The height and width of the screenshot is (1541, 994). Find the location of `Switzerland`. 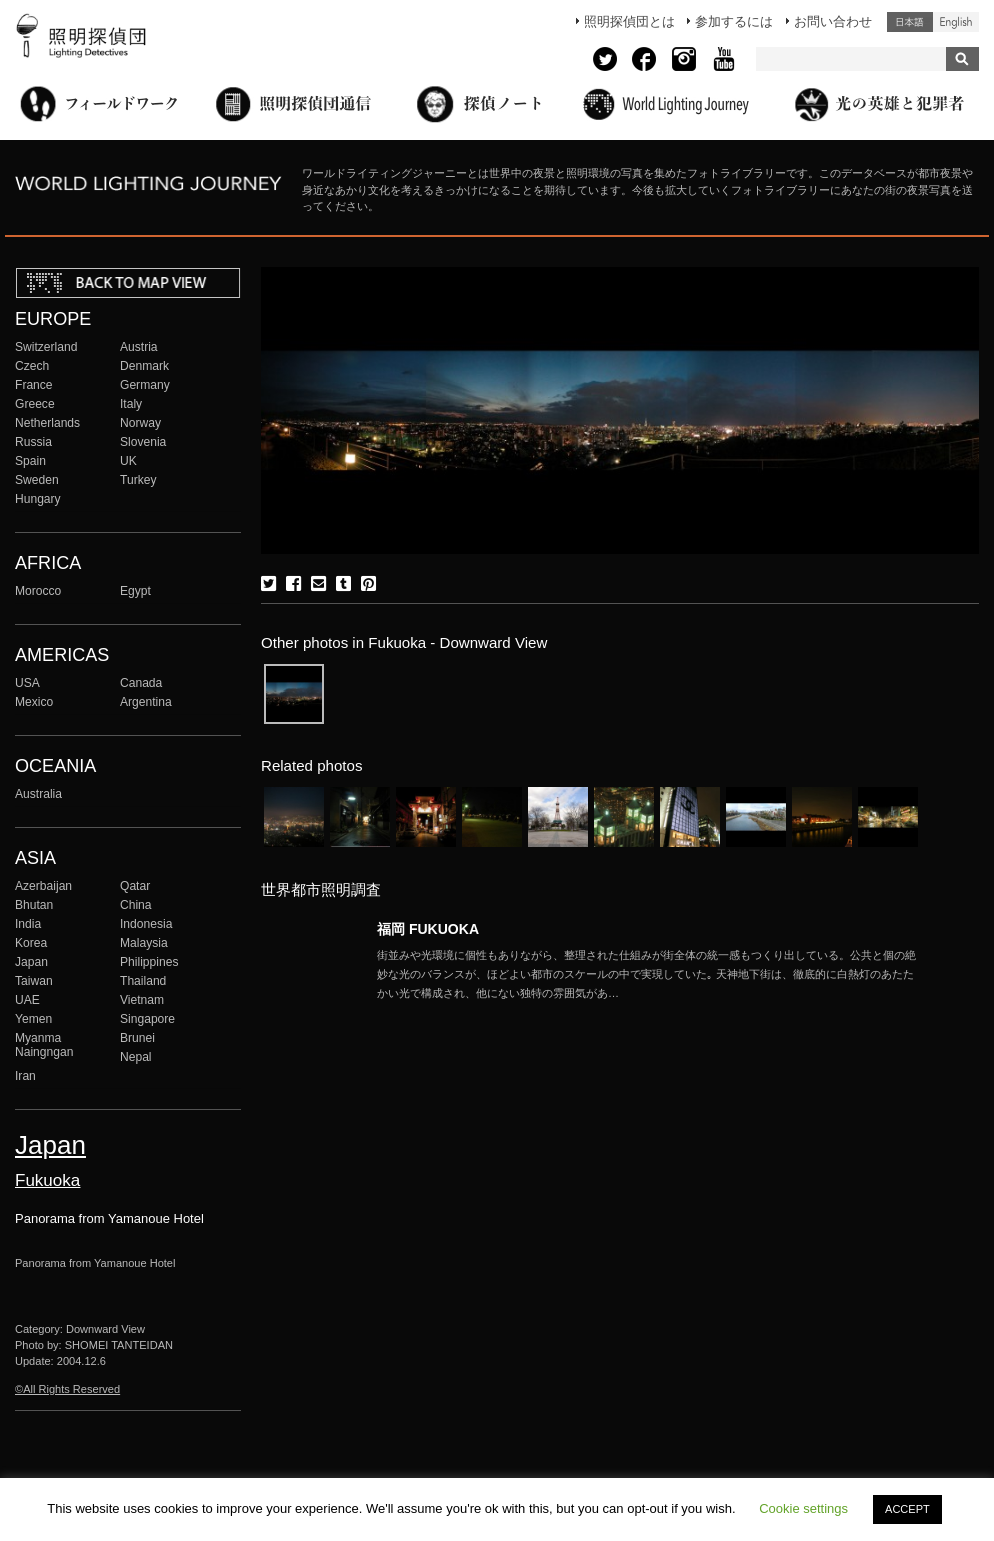

Switzerland is located at coordinates (46, 347).